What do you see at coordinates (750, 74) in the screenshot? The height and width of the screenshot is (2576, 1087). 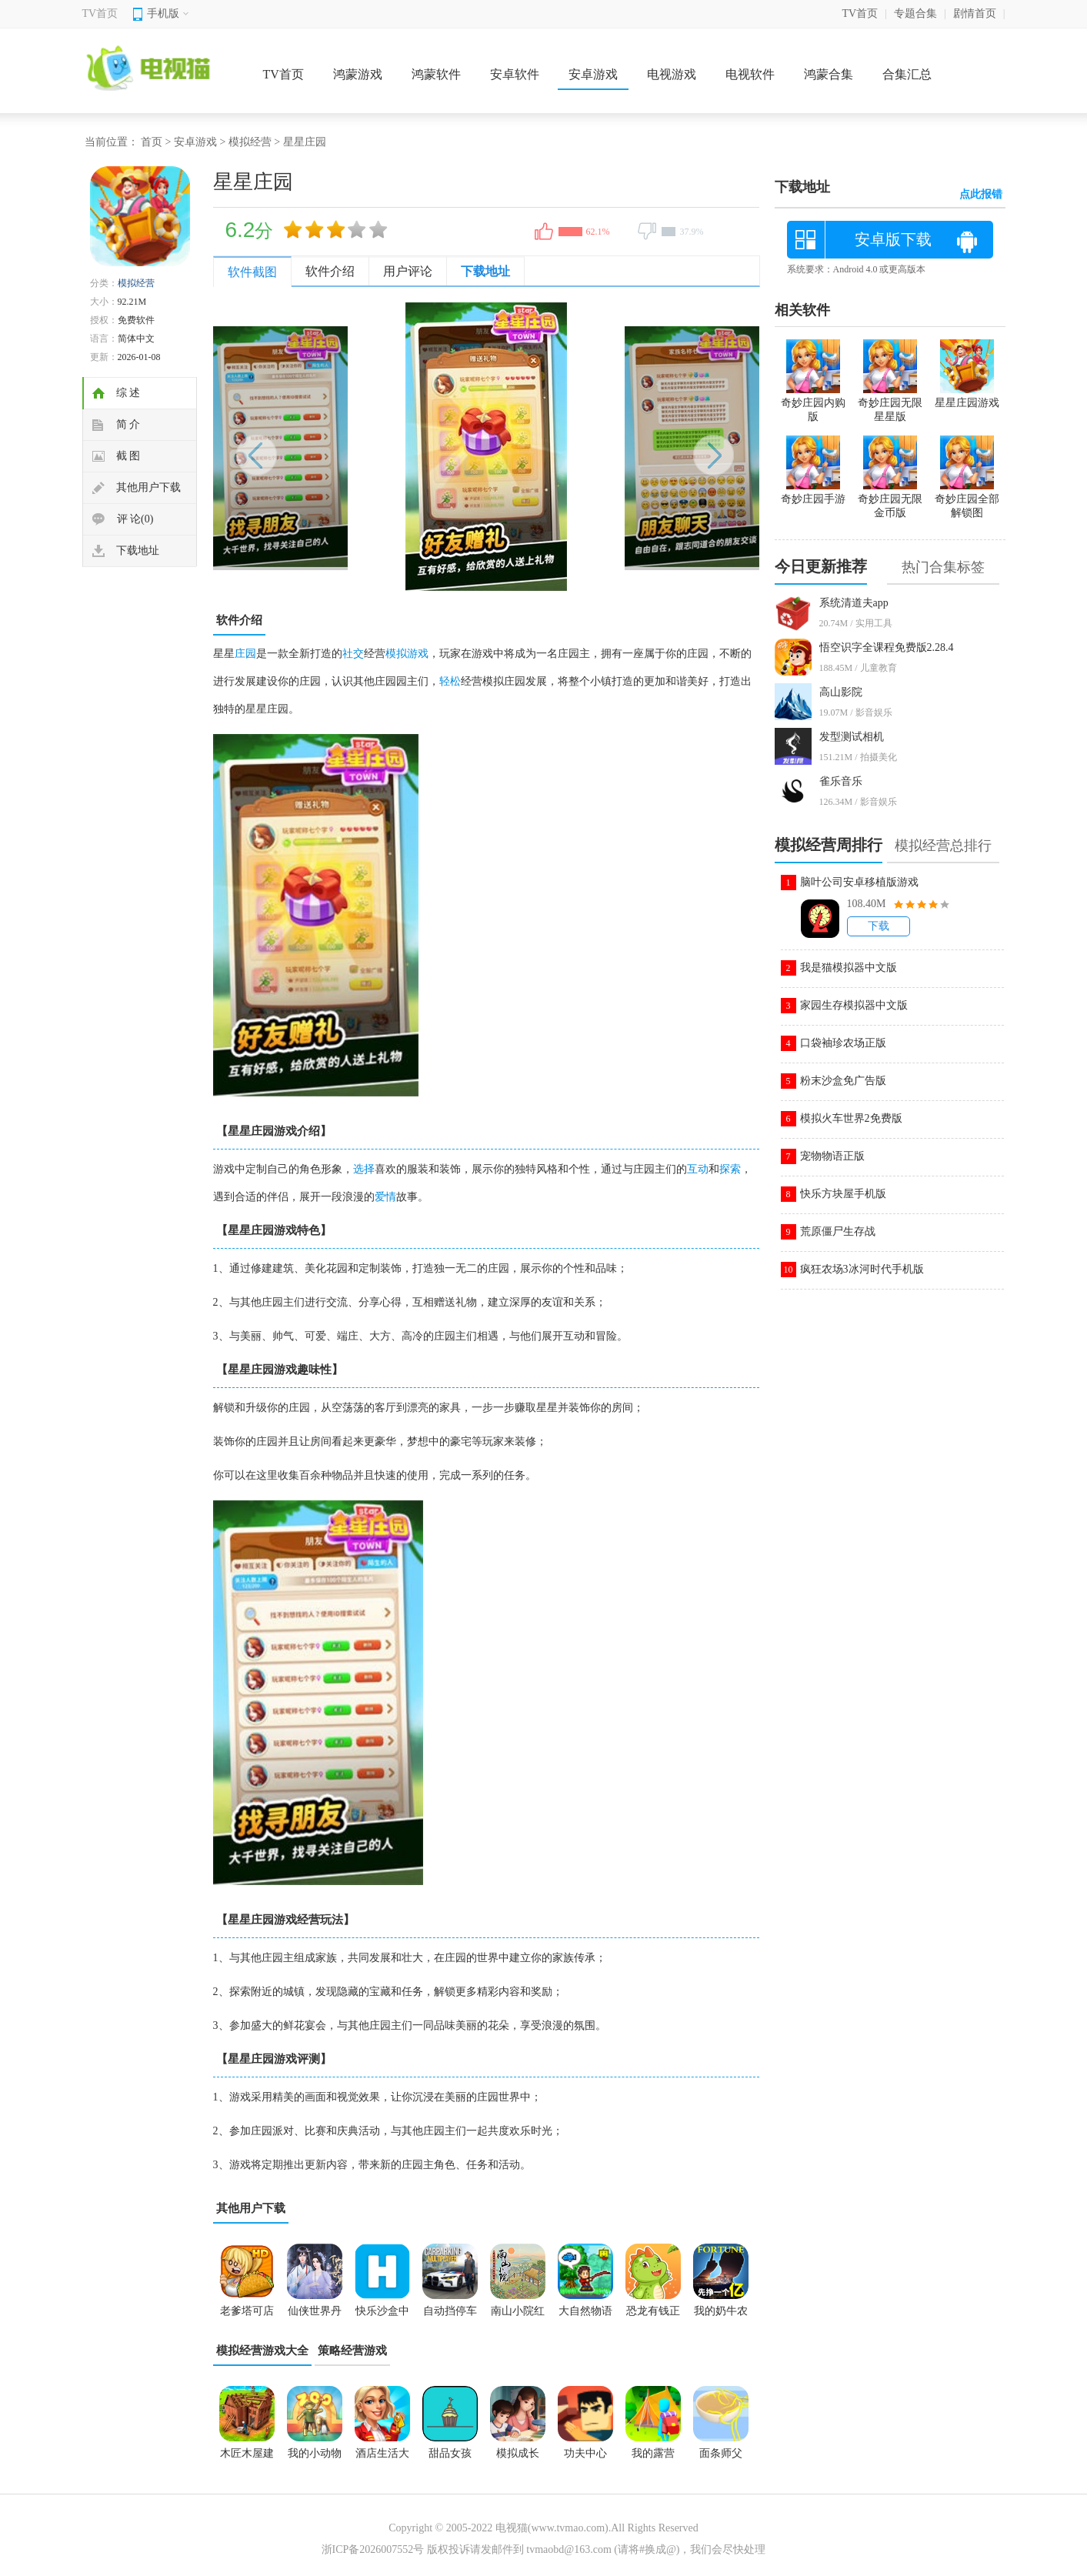 I see `电视软件` at bounding box center [750, 74].